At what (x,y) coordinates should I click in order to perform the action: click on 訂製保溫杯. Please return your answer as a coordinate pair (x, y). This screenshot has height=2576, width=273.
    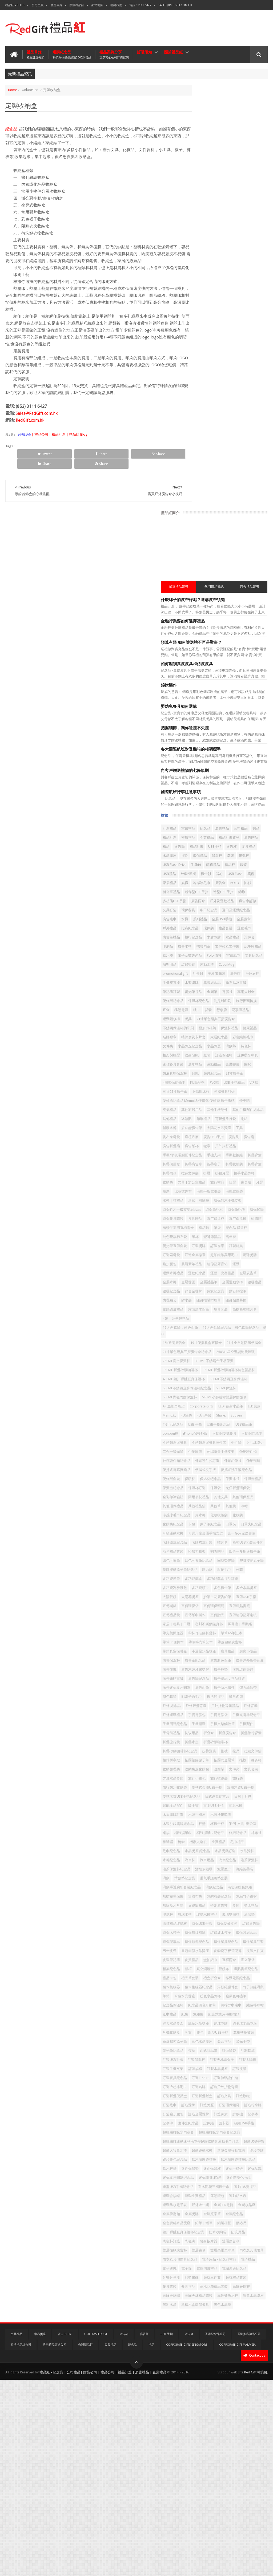
    Looking at the image, I should click on (243, 2133).